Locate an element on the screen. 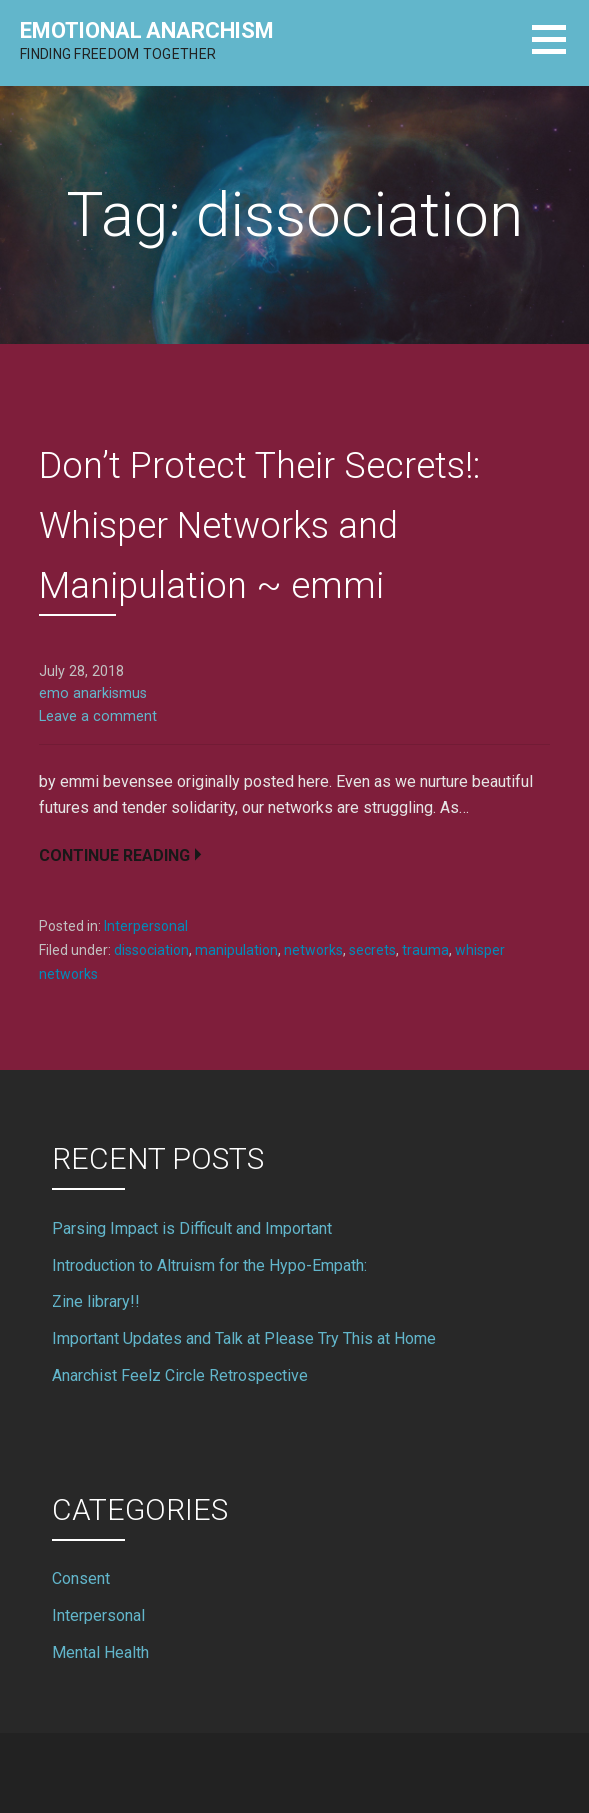 The width and height of the screenshot is (589, 1813). emo anarkismus is located at coordinates (93, 693).